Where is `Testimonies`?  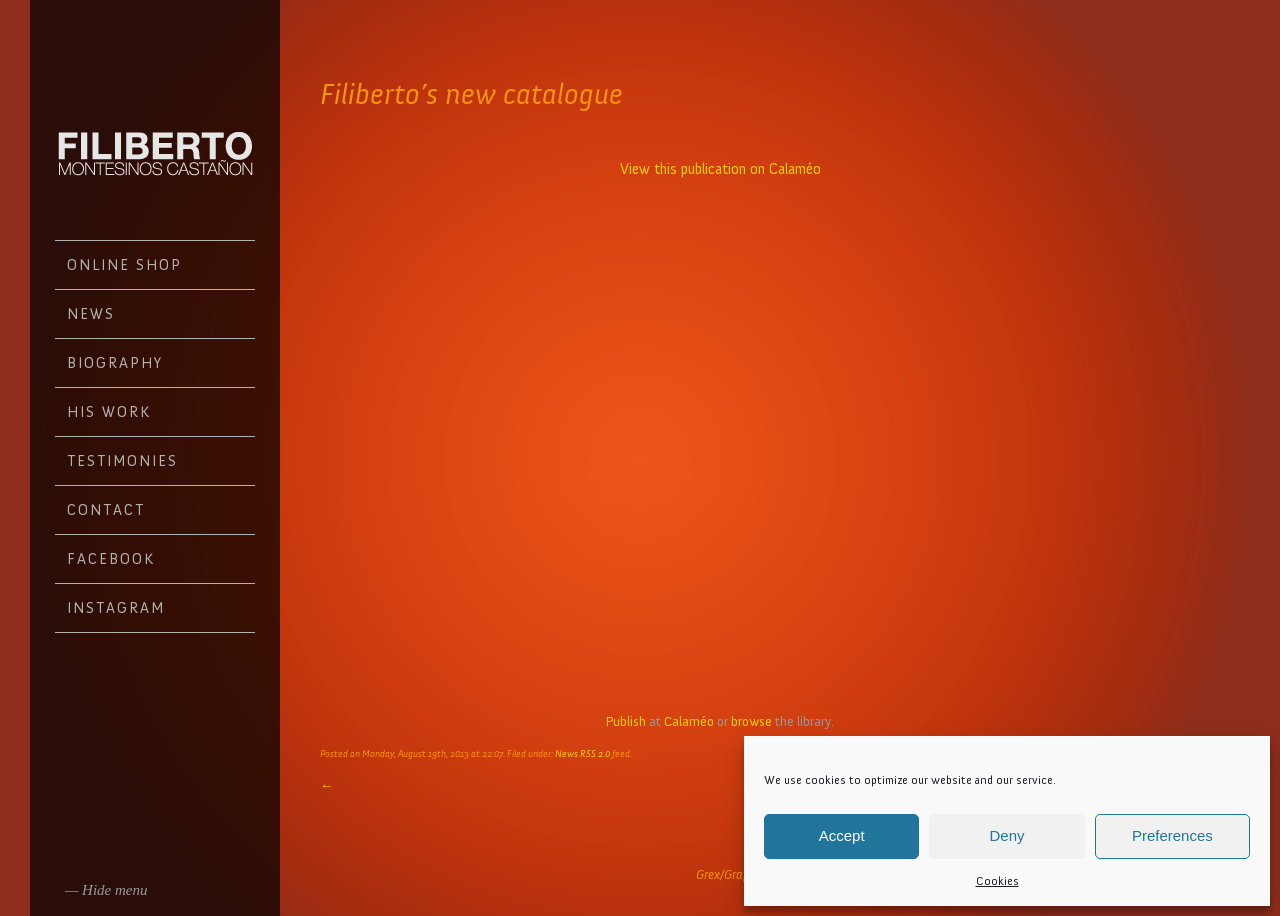 Testimonies is located at coordinates (122, 461).